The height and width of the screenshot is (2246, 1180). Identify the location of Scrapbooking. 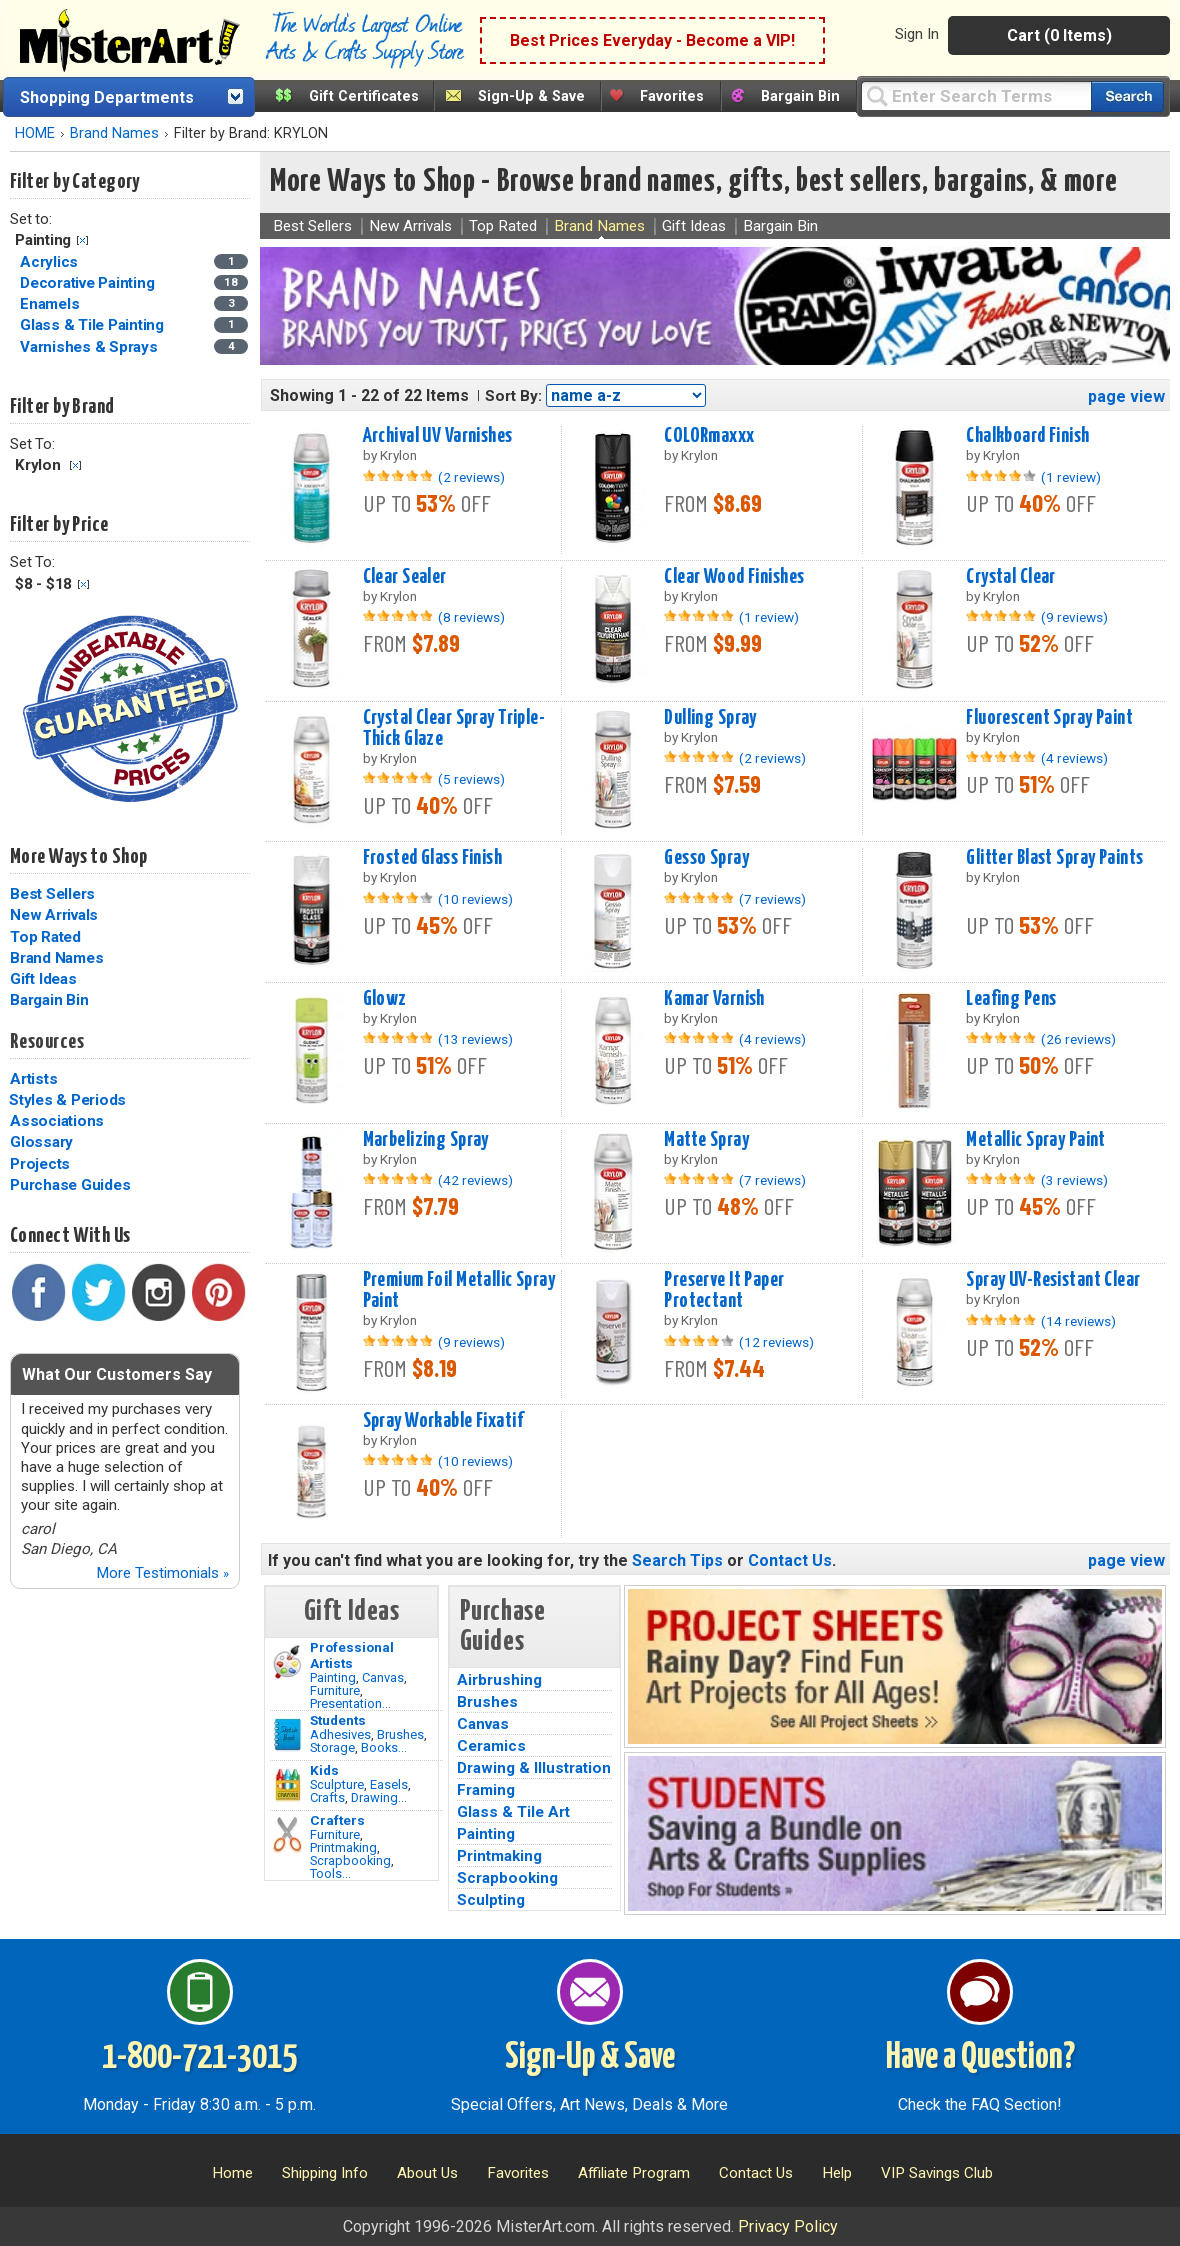
(350, 1860).